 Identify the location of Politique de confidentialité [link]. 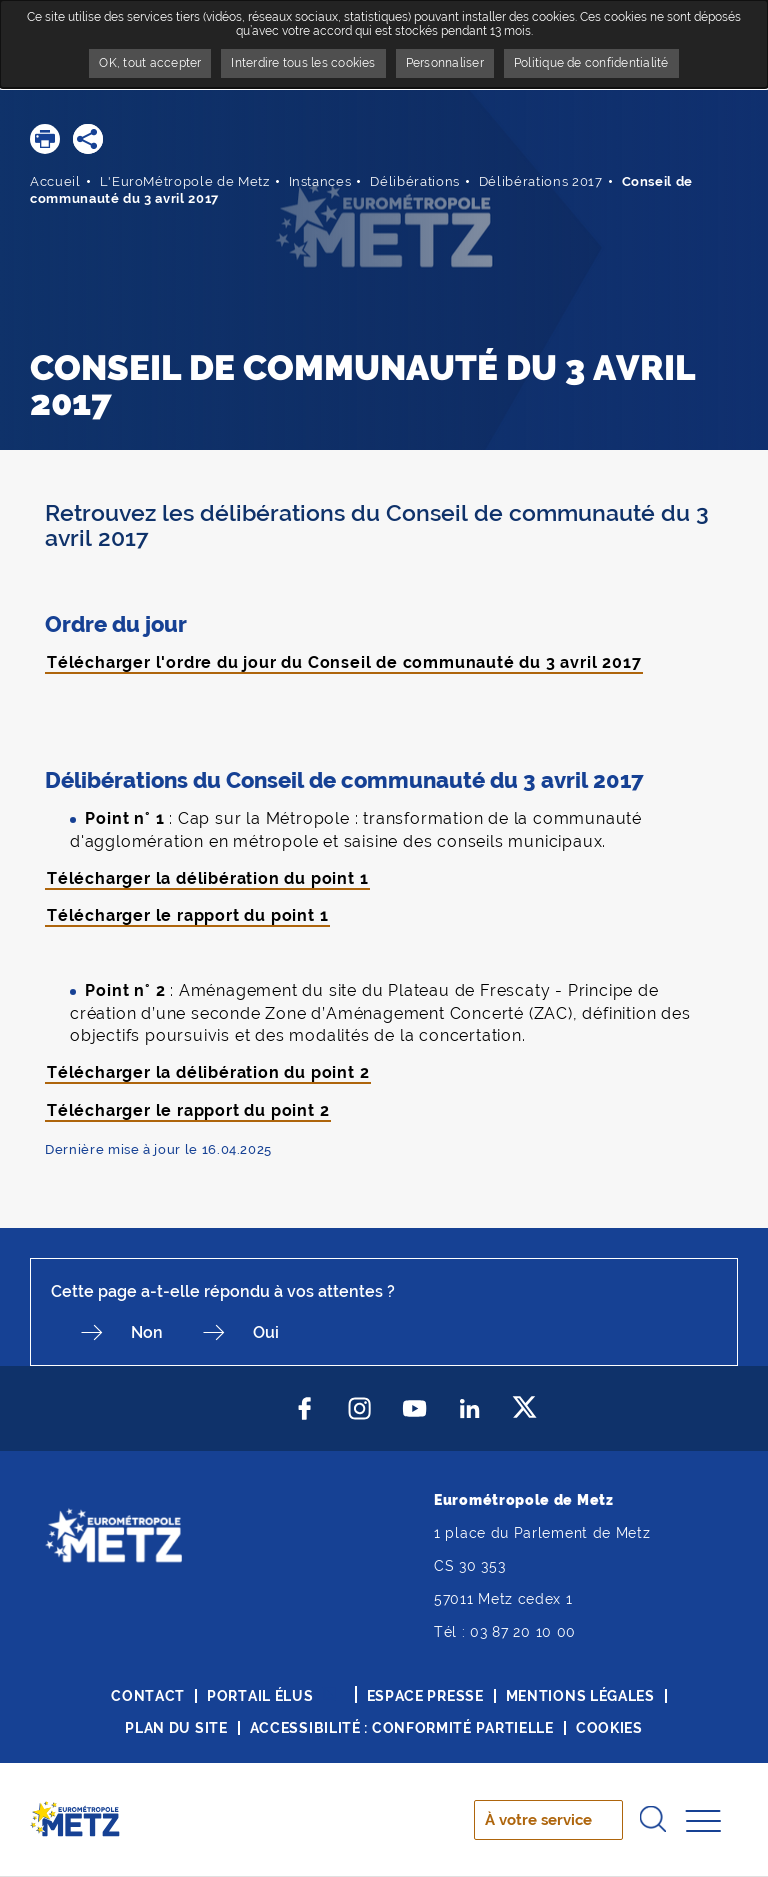
(591, 63).